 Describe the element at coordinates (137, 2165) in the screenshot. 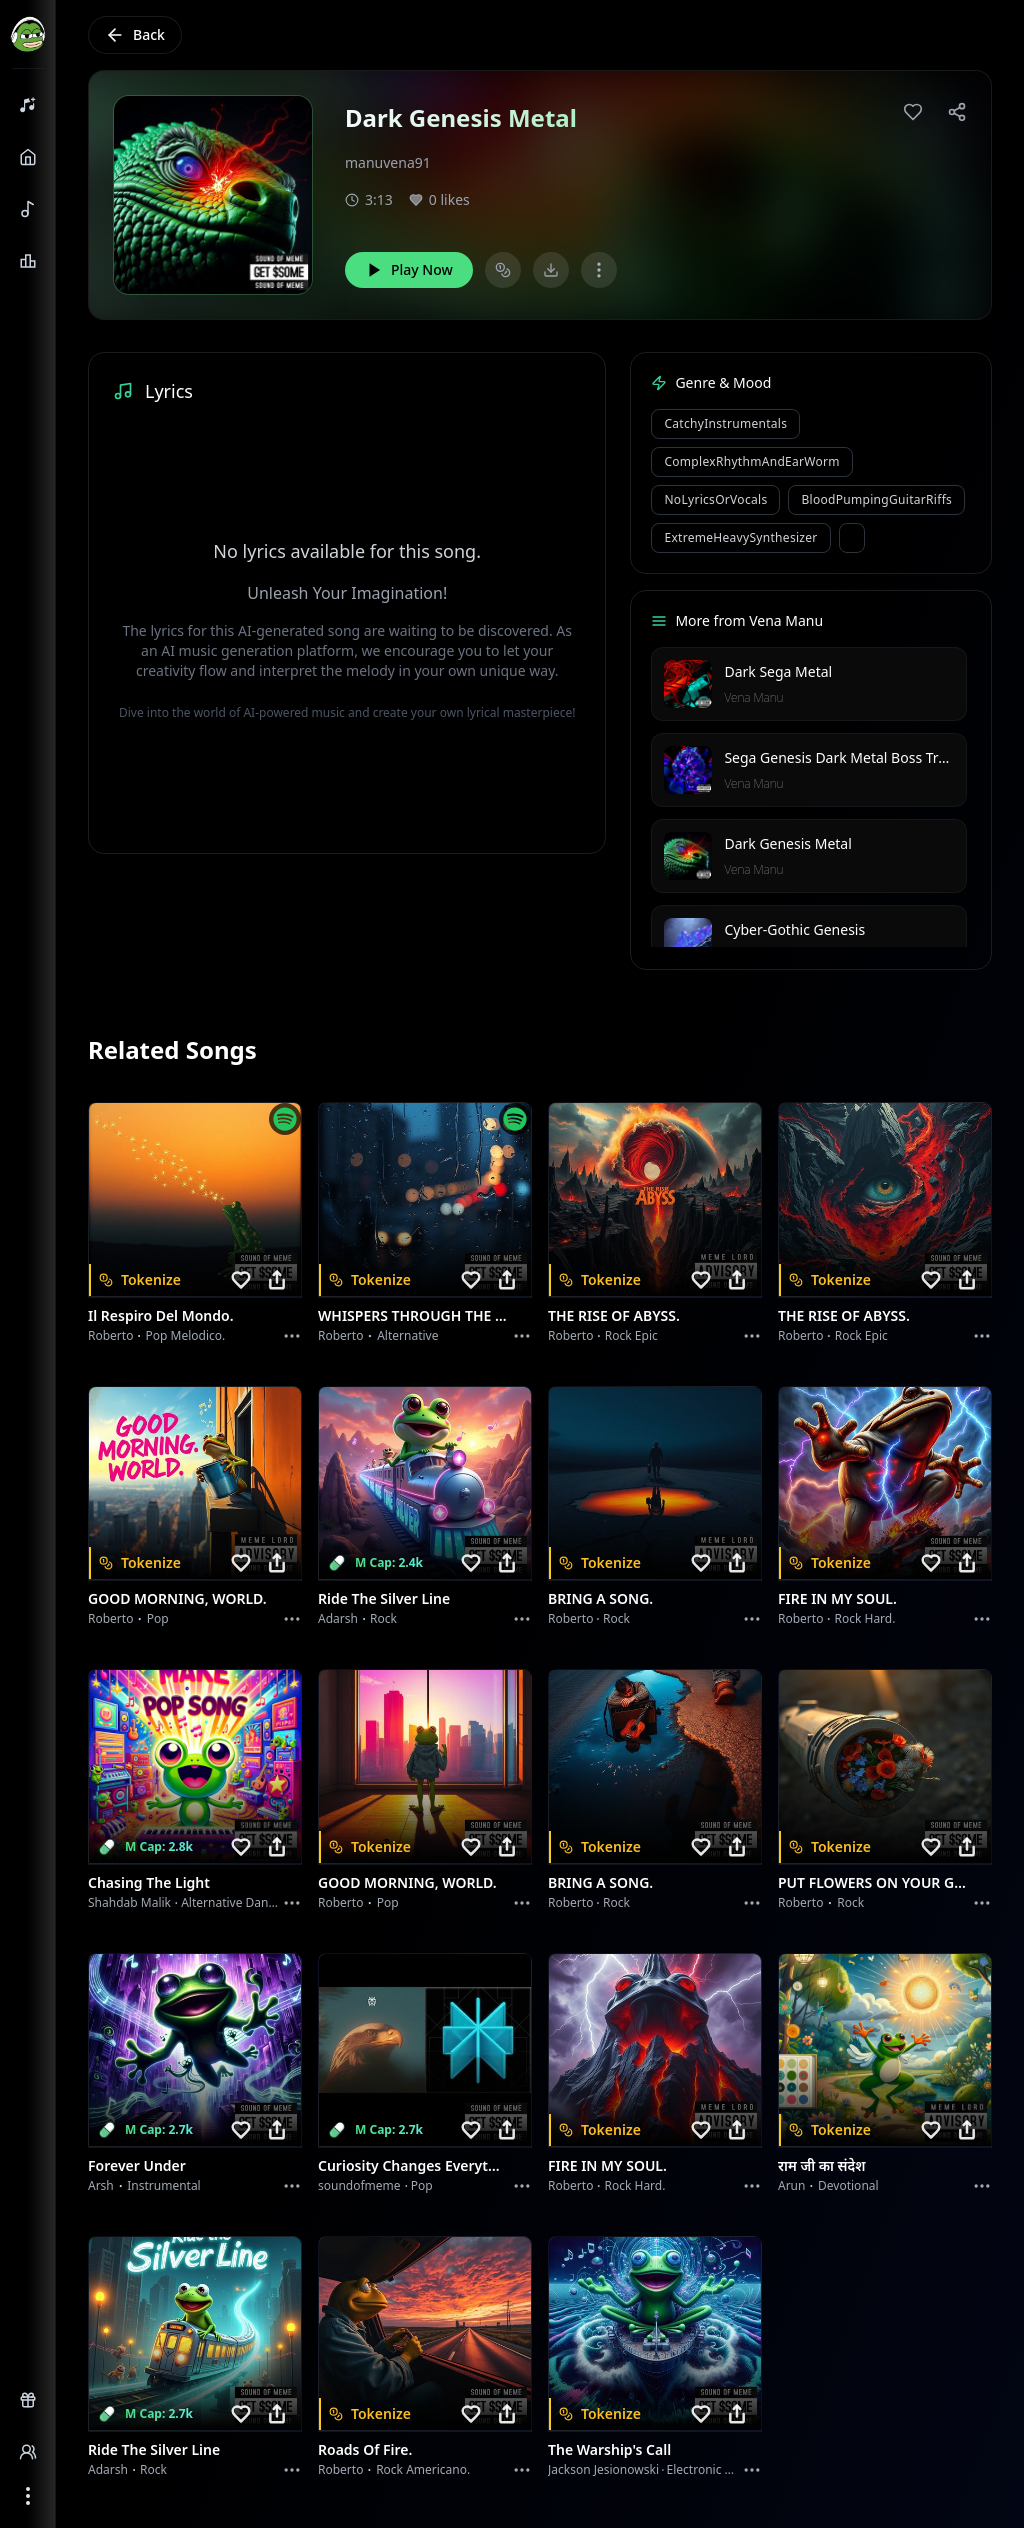

I see `Forever Under` at that location.